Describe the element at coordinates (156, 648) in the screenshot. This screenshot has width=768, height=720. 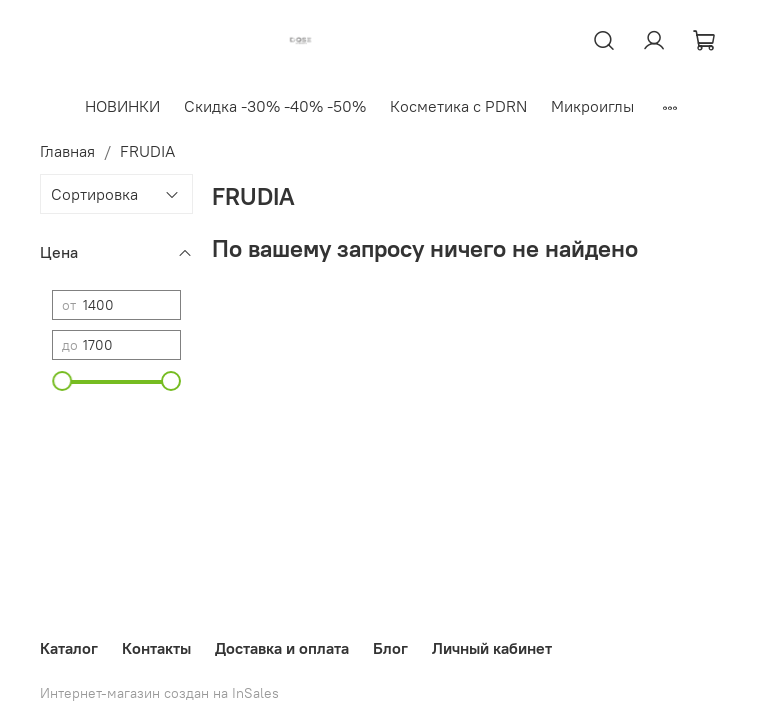
I see `Контакты` at that location.